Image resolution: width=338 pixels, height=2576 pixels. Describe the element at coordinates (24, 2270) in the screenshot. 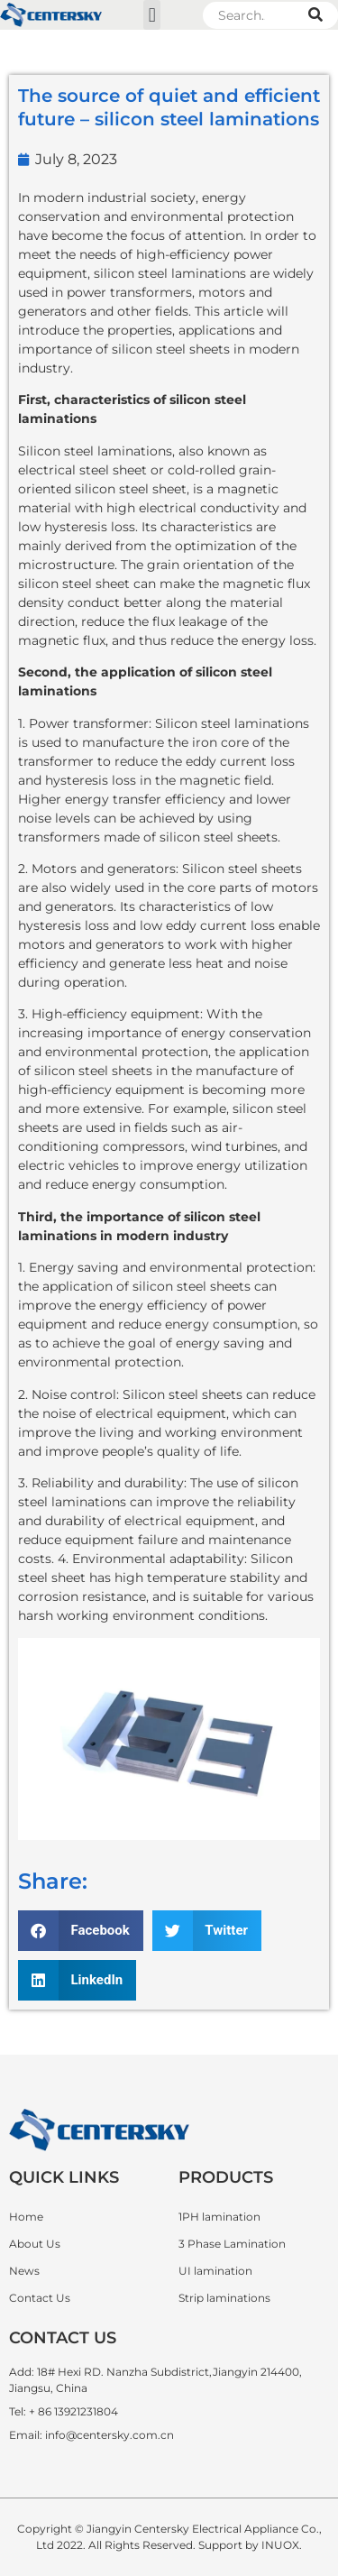

I see `News` at that location.